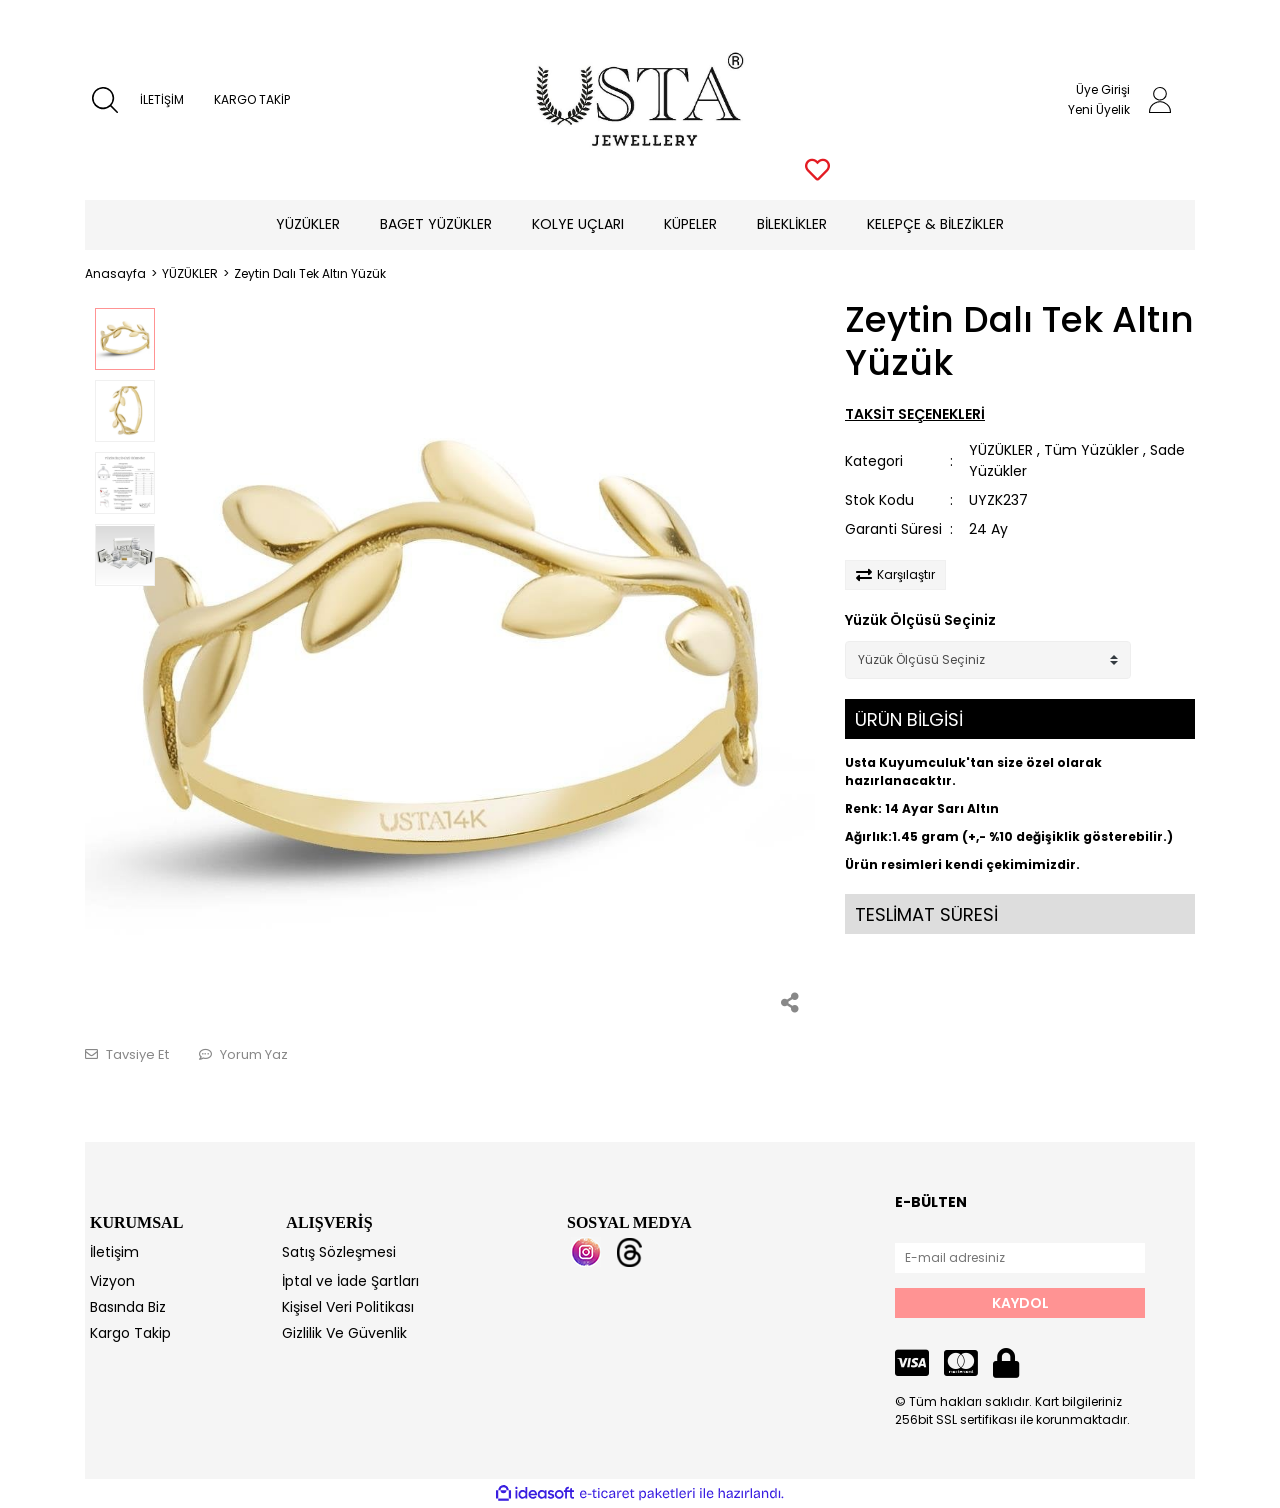 Image resolution: width=1280 pixels, height=1508 pixels. I want to click on Gizlilik Ve Güvenlik, so click(344, 1333).